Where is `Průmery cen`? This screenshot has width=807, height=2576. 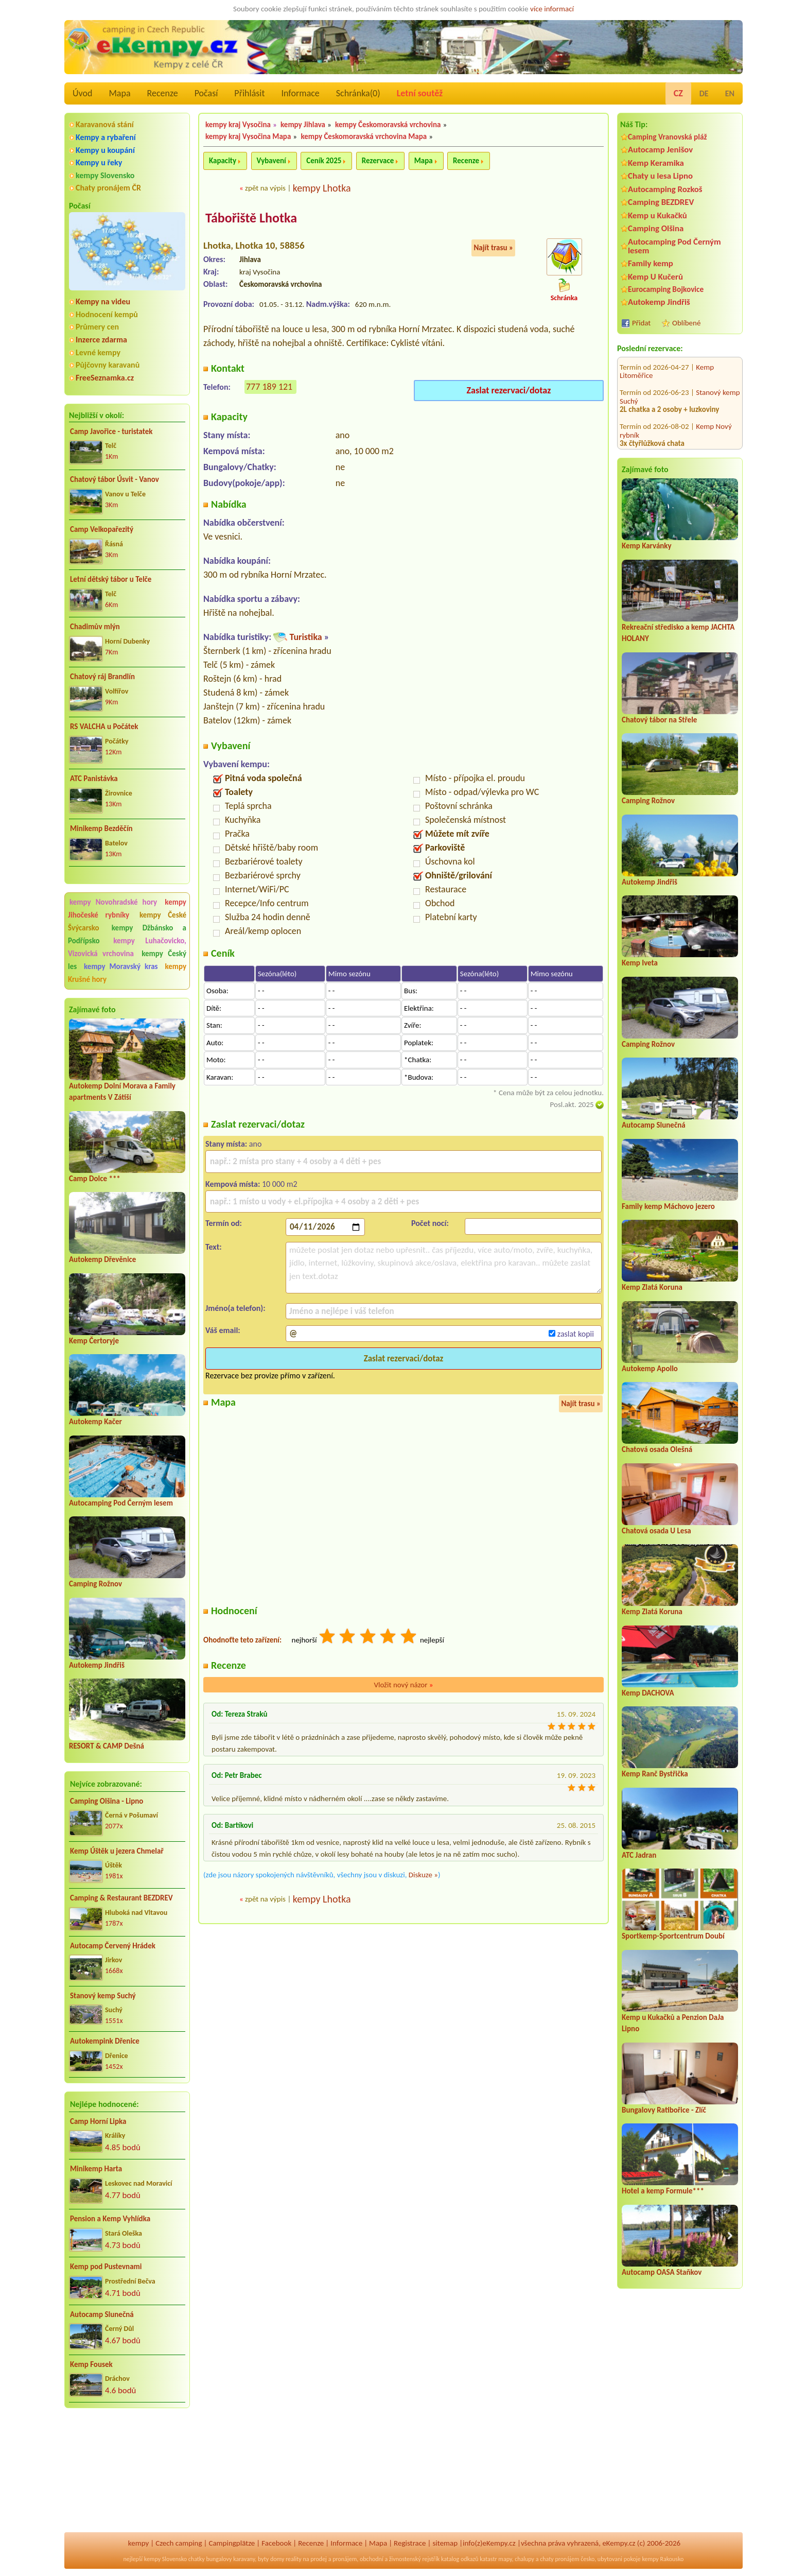 Průmery cen is located at coordinates (97, 327).